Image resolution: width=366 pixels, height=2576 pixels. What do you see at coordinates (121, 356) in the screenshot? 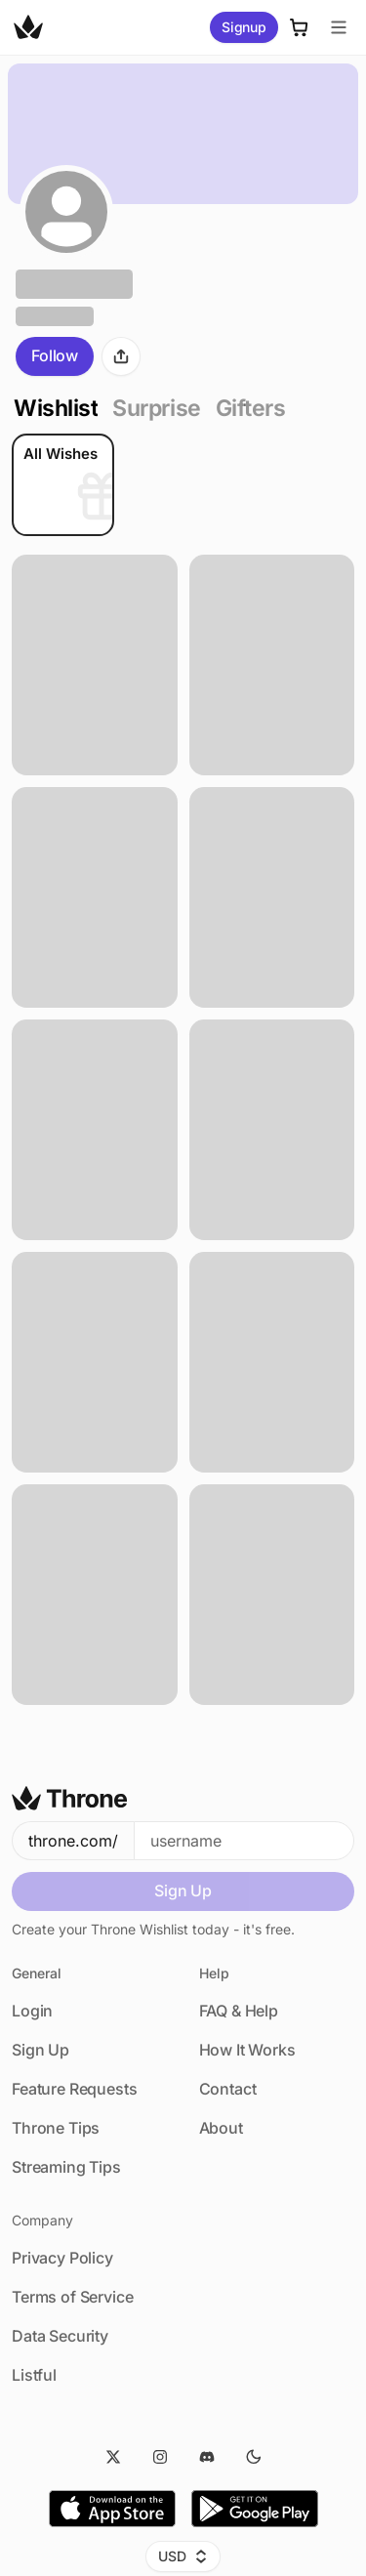
I see `[Share]` at bounding box center [121, 356].